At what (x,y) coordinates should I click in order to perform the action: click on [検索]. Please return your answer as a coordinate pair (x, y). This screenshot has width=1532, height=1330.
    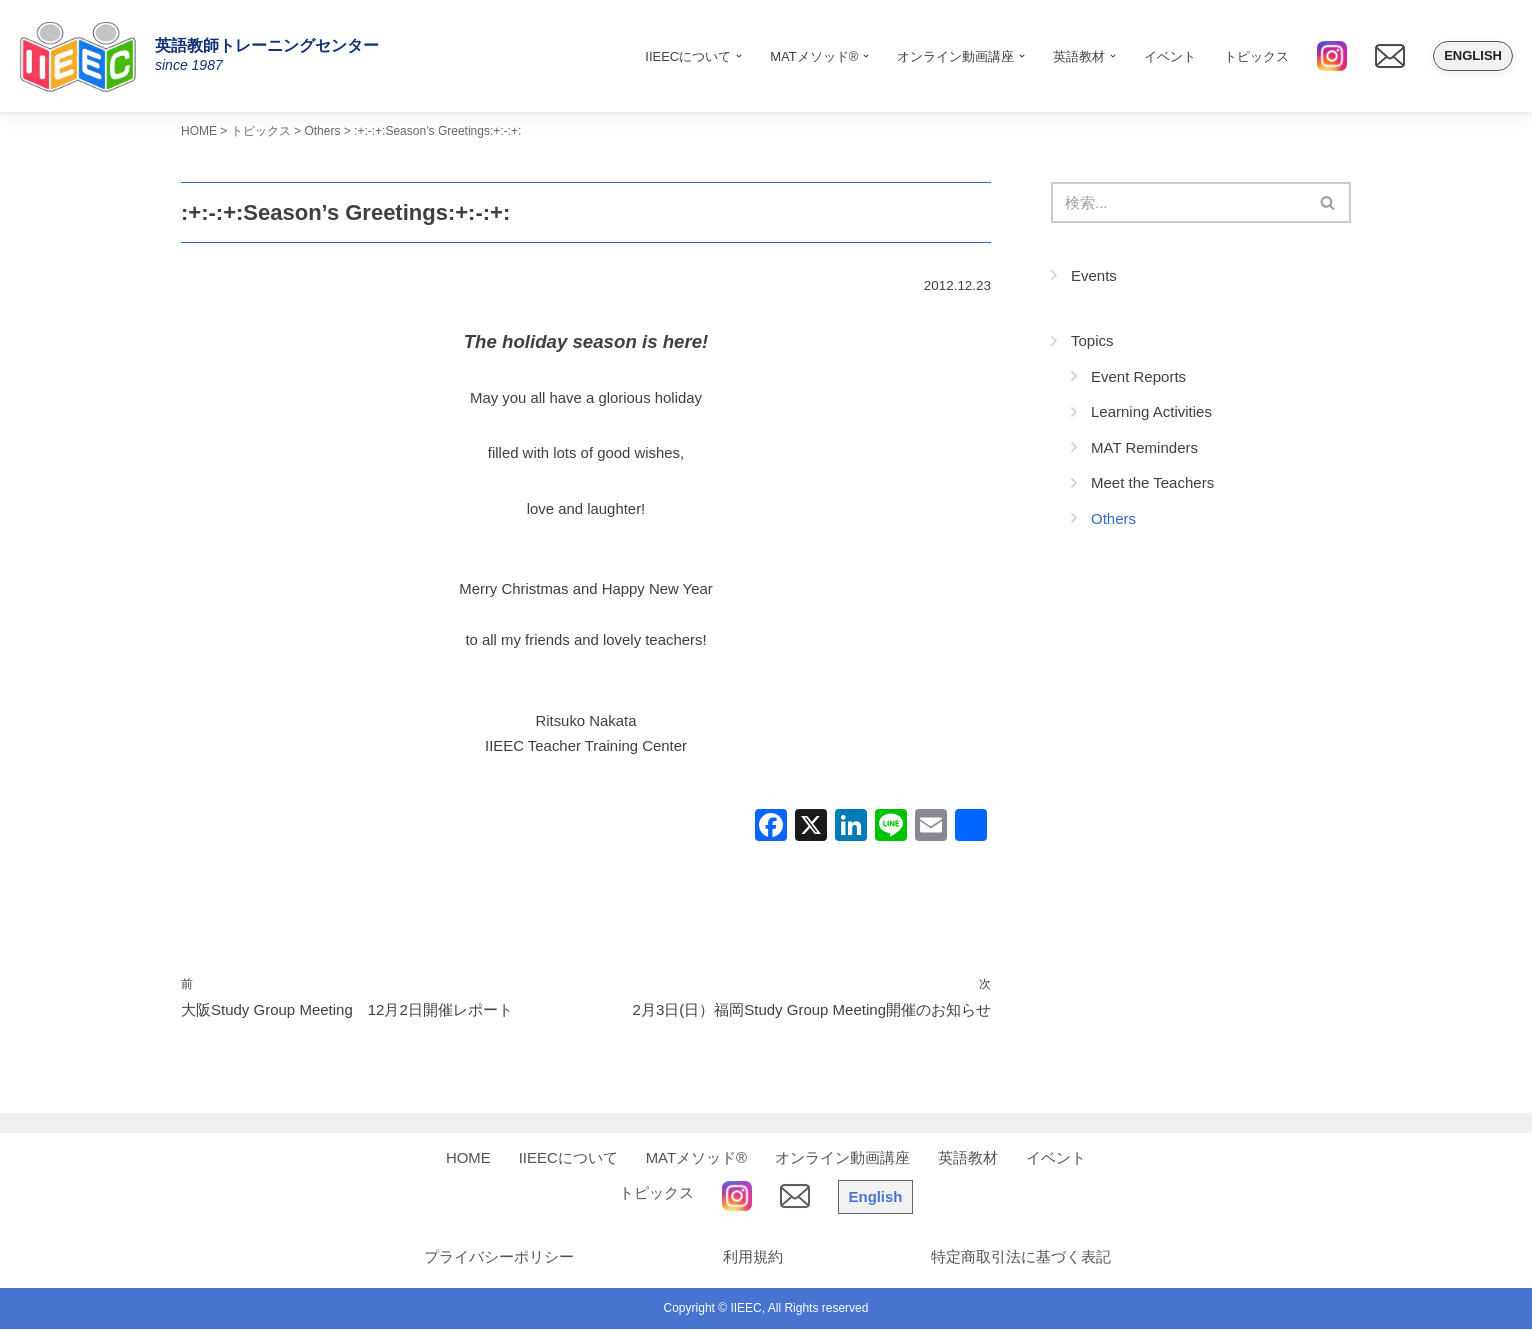
    Looking at the image, I should click on (1178, 202).